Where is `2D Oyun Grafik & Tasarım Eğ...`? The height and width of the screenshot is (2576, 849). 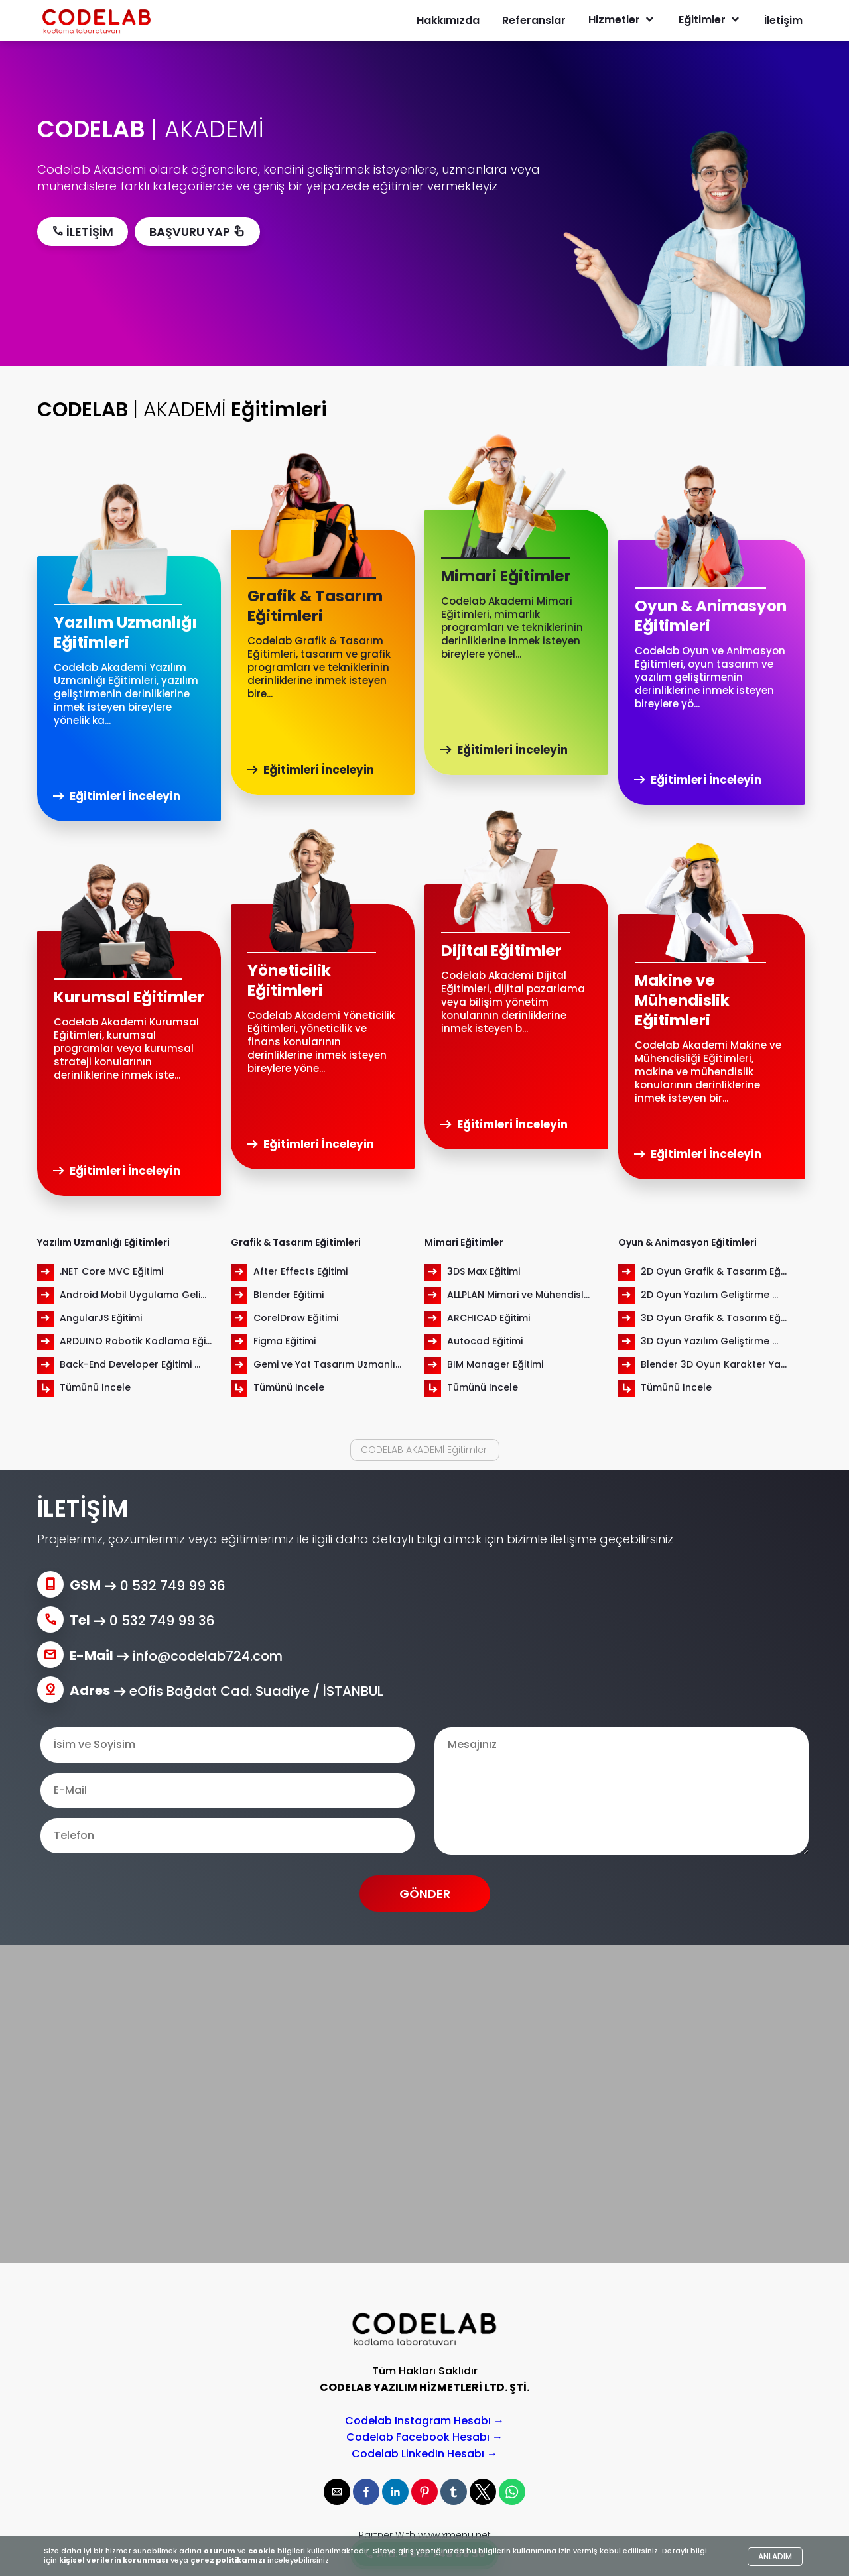
2D Oyun Grafik & Tasarım Eğ... is located at coordinates (702, 1271).